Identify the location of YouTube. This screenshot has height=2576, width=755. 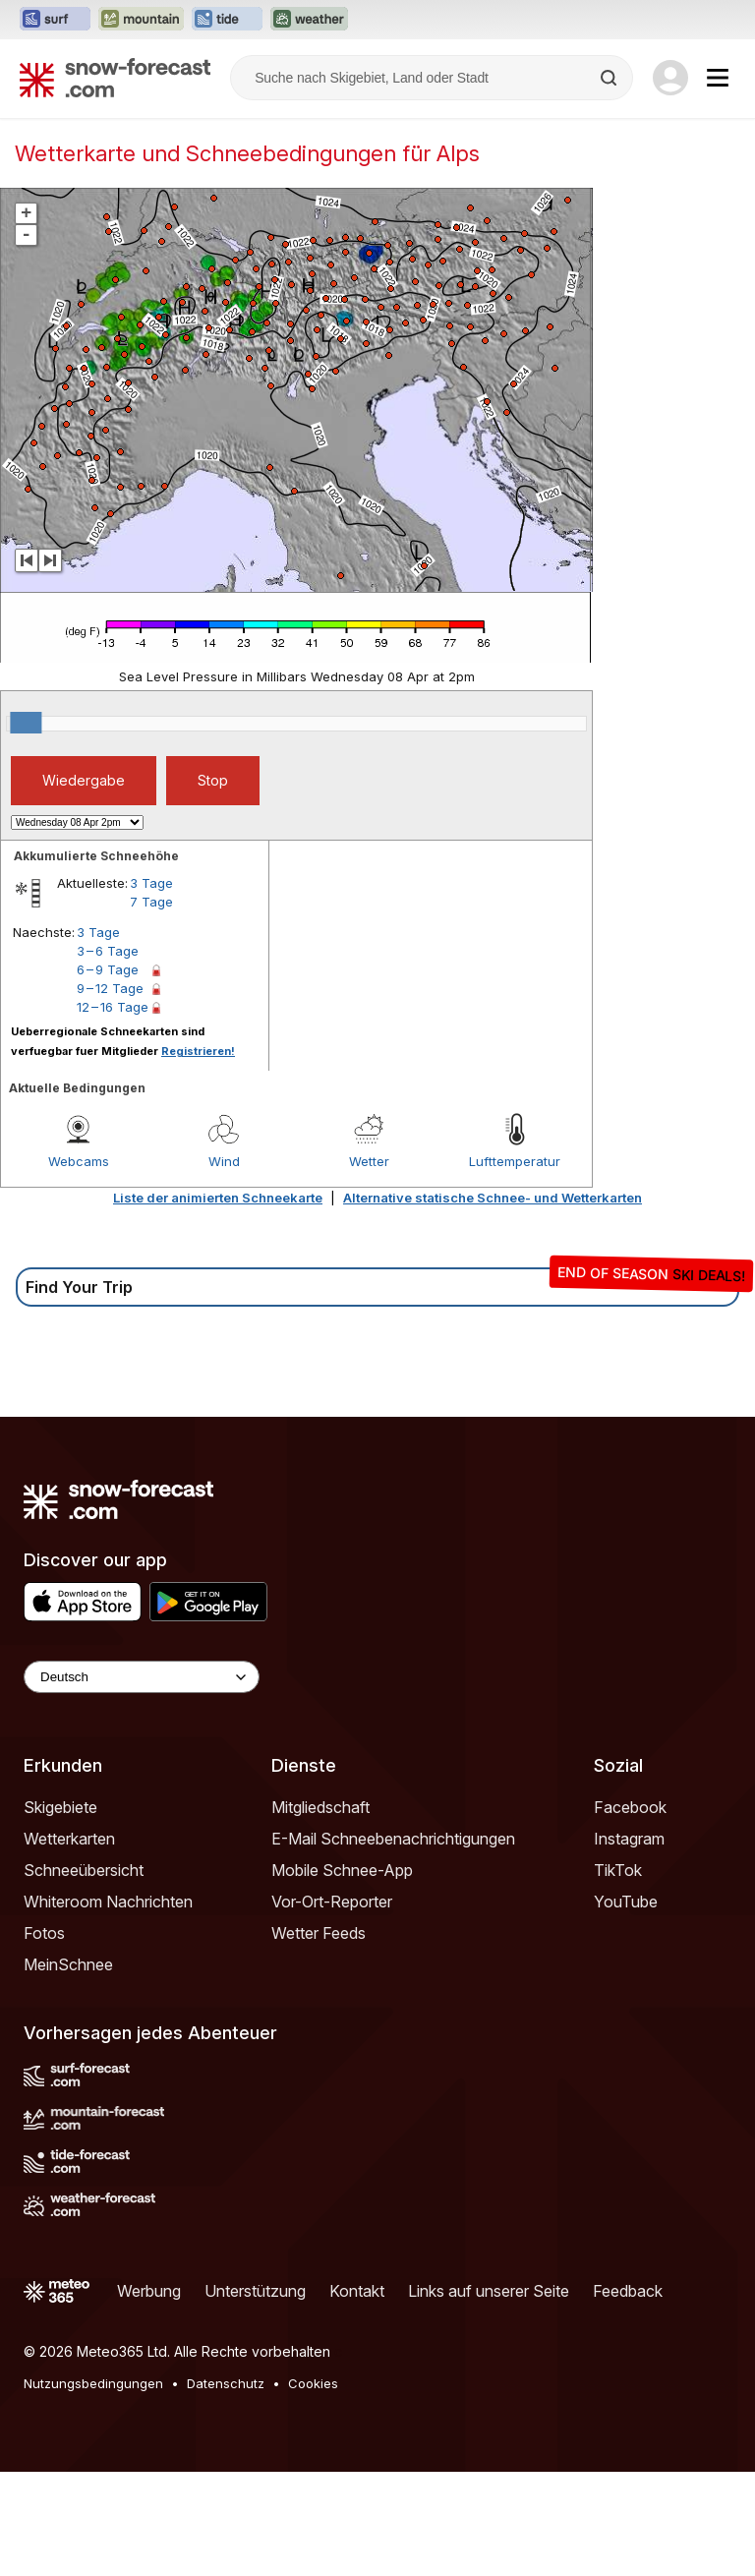
(626, 1901).